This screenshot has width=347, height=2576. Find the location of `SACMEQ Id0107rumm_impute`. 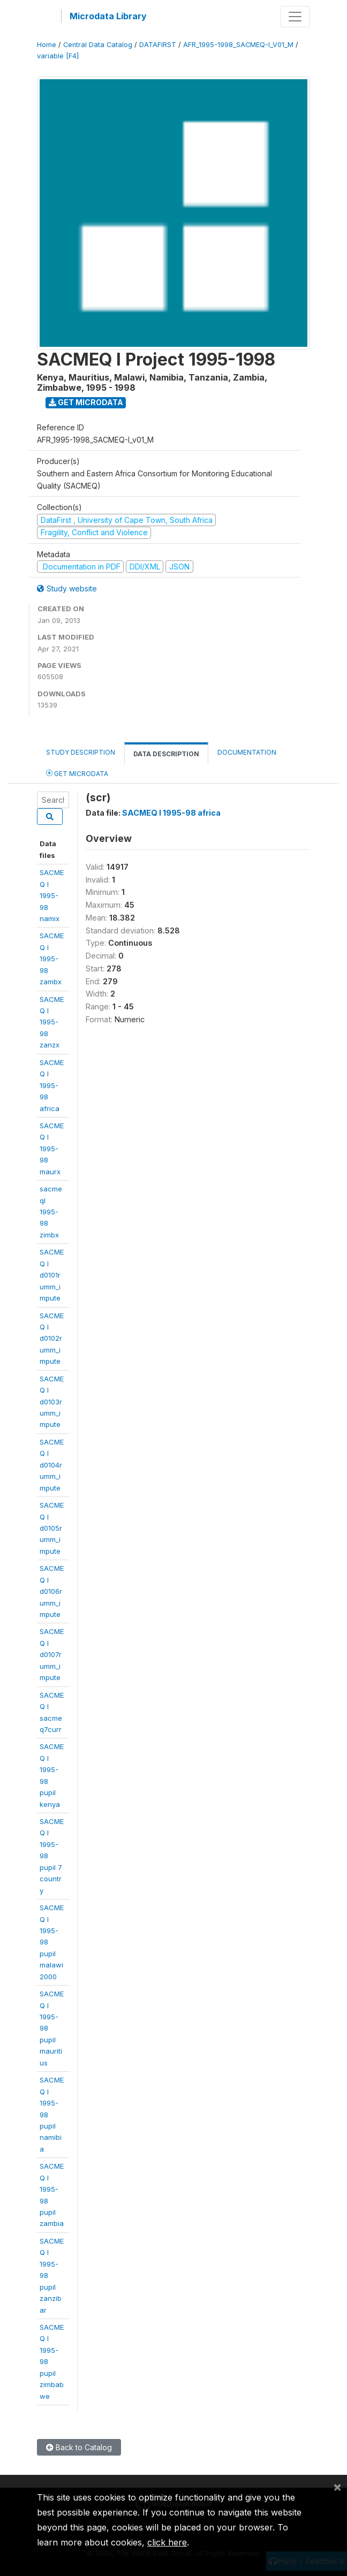

SACMEQ Id0107rumm_impute is located at coordinates (52, 1654).